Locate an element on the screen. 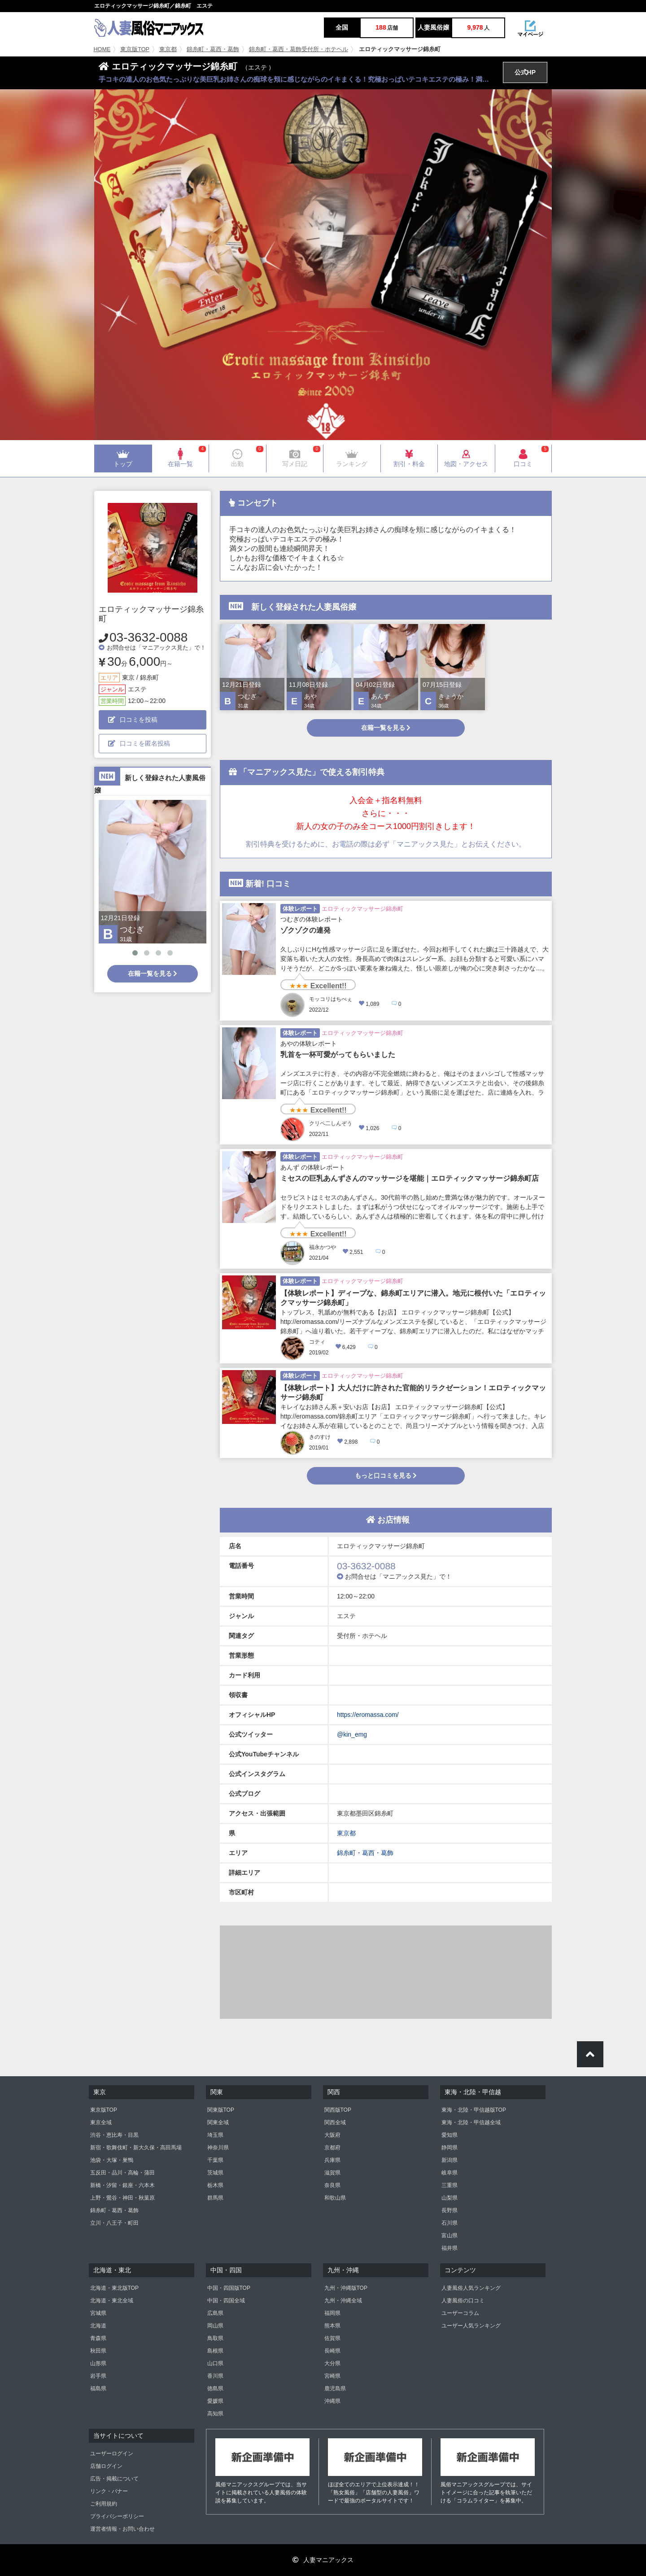  神奈川県 is located at coordinates (218, 2147).